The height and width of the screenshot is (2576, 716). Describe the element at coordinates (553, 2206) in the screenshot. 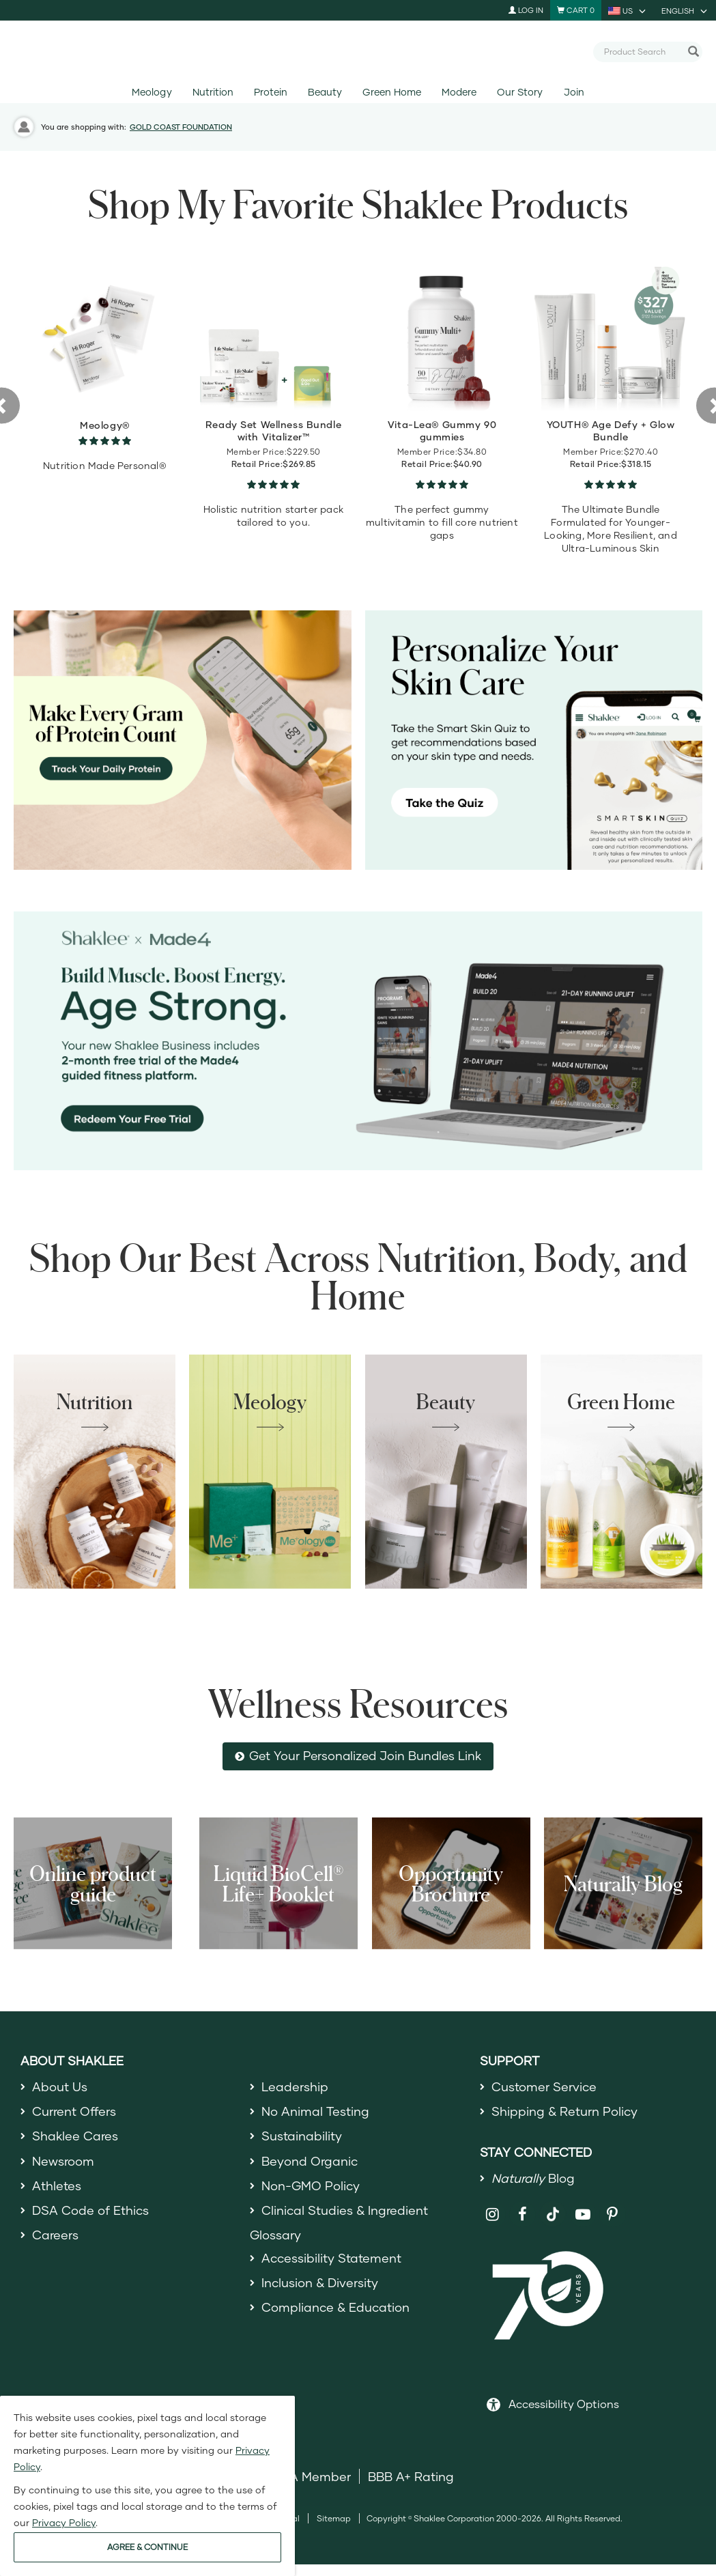

I see `[Shaklee on TikTok]` at that location.